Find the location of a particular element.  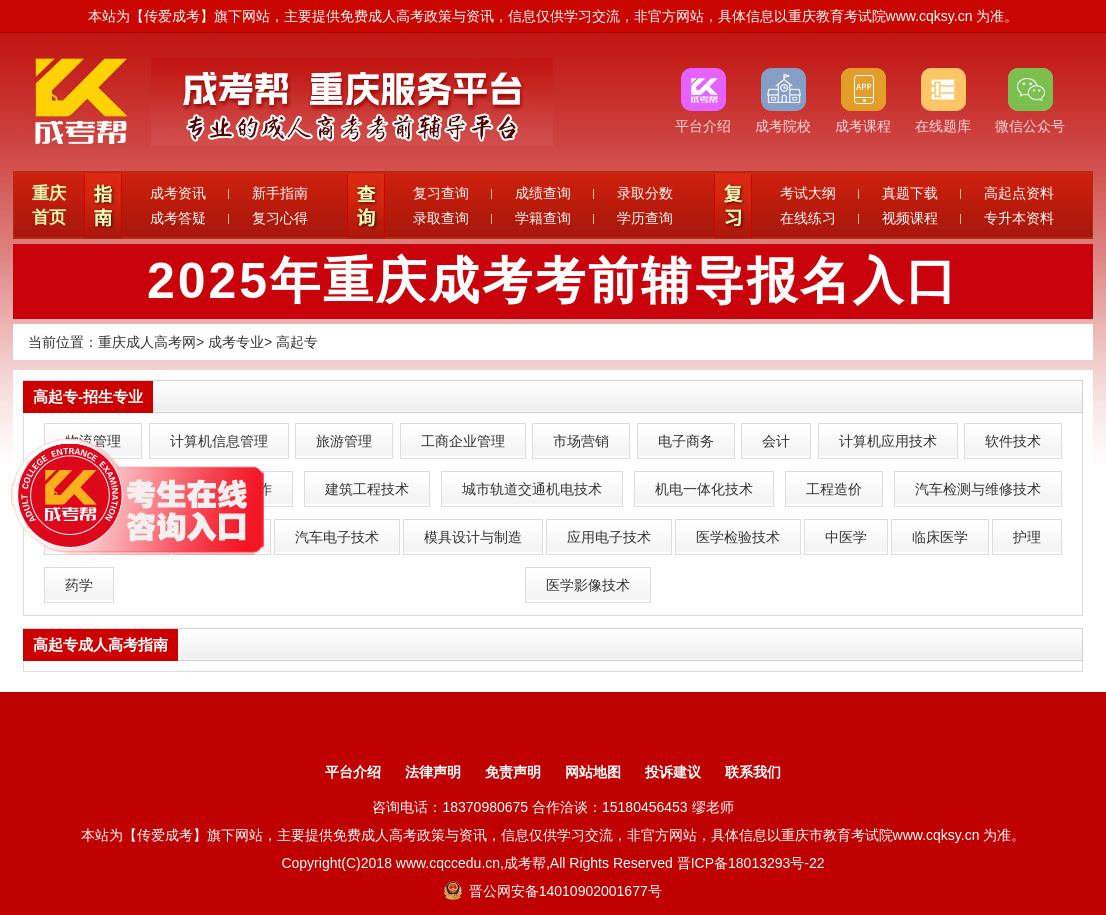

重庆成人高考网 is located at coordinates (147, 342).